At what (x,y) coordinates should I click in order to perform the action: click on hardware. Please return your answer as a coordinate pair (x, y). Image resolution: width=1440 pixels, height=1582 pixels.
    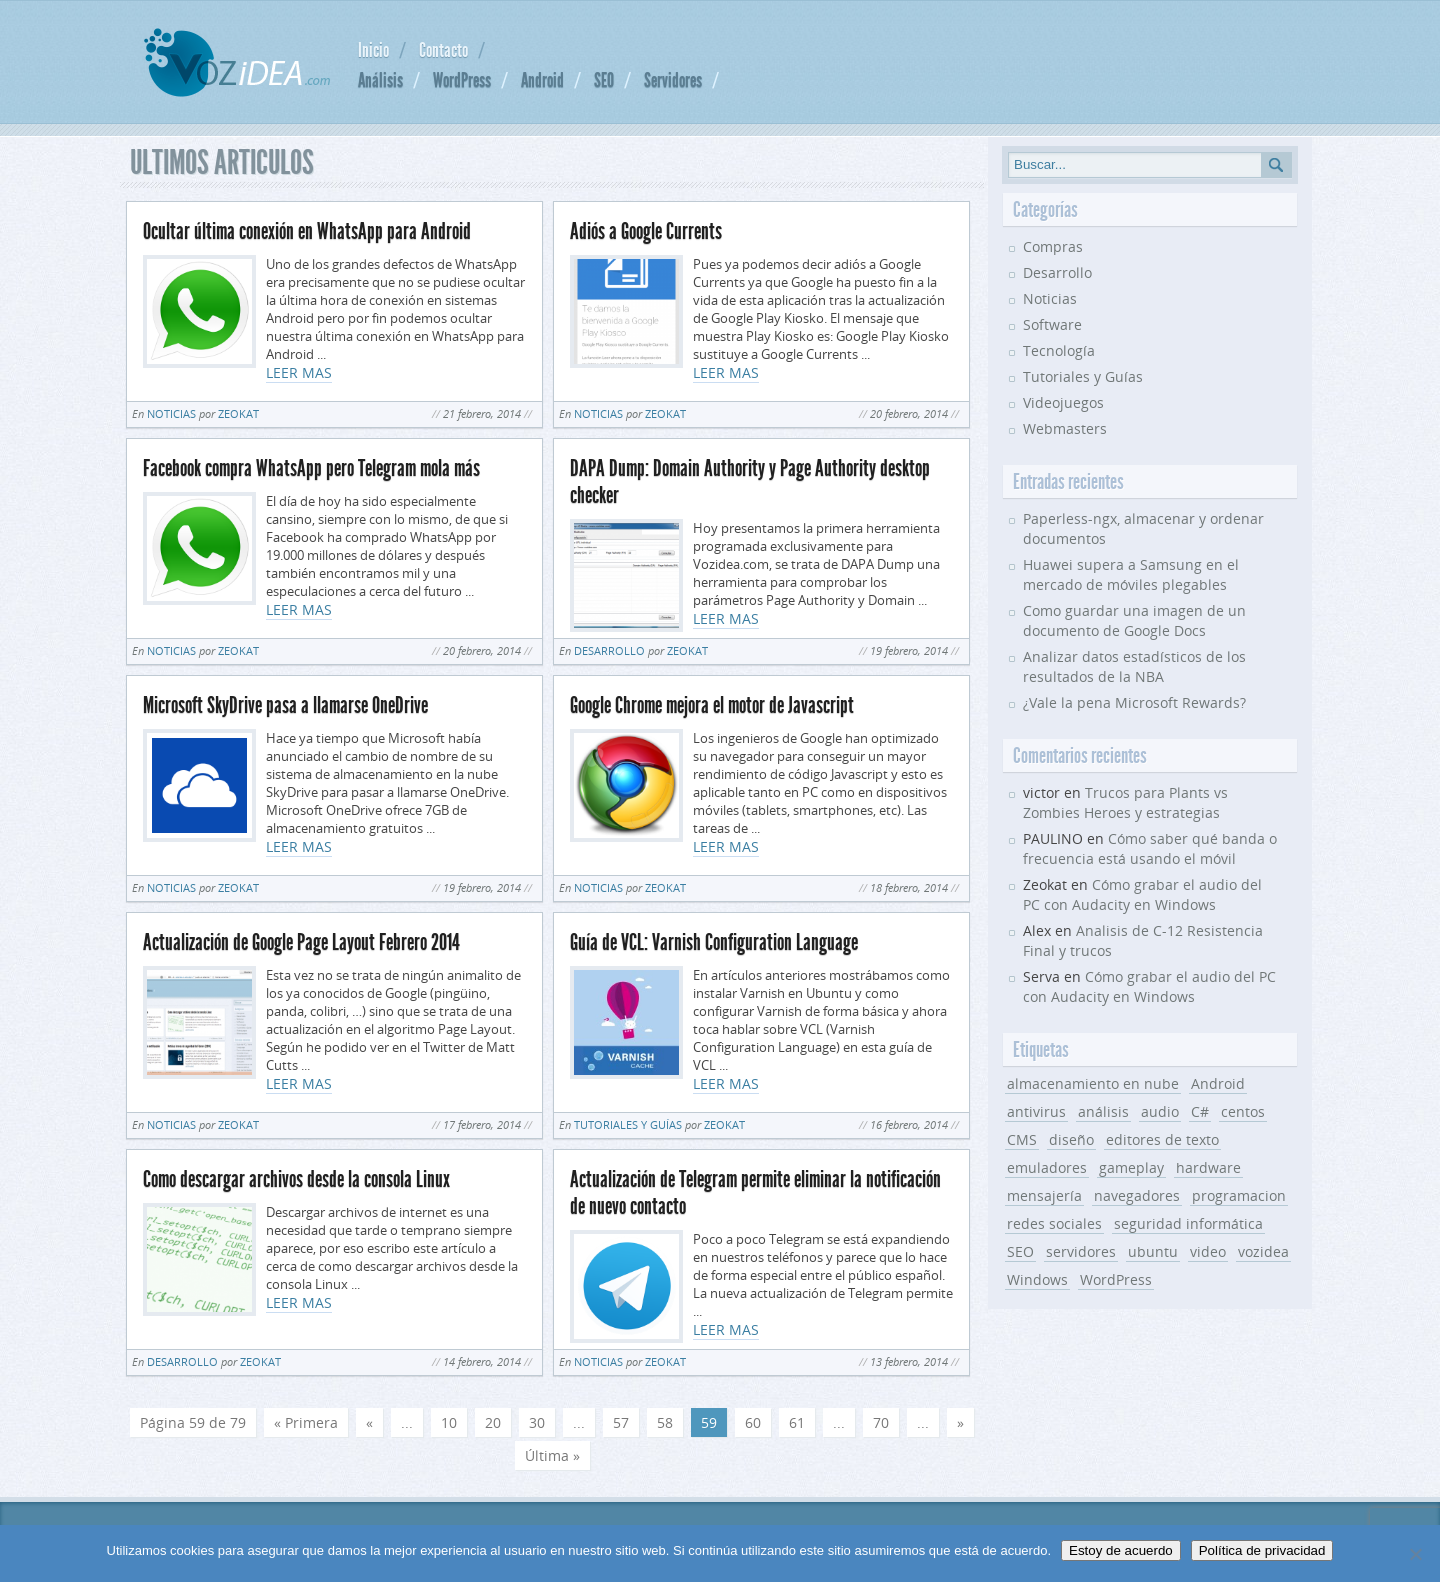
    Looking at the image, I should click on (1208, 1167).